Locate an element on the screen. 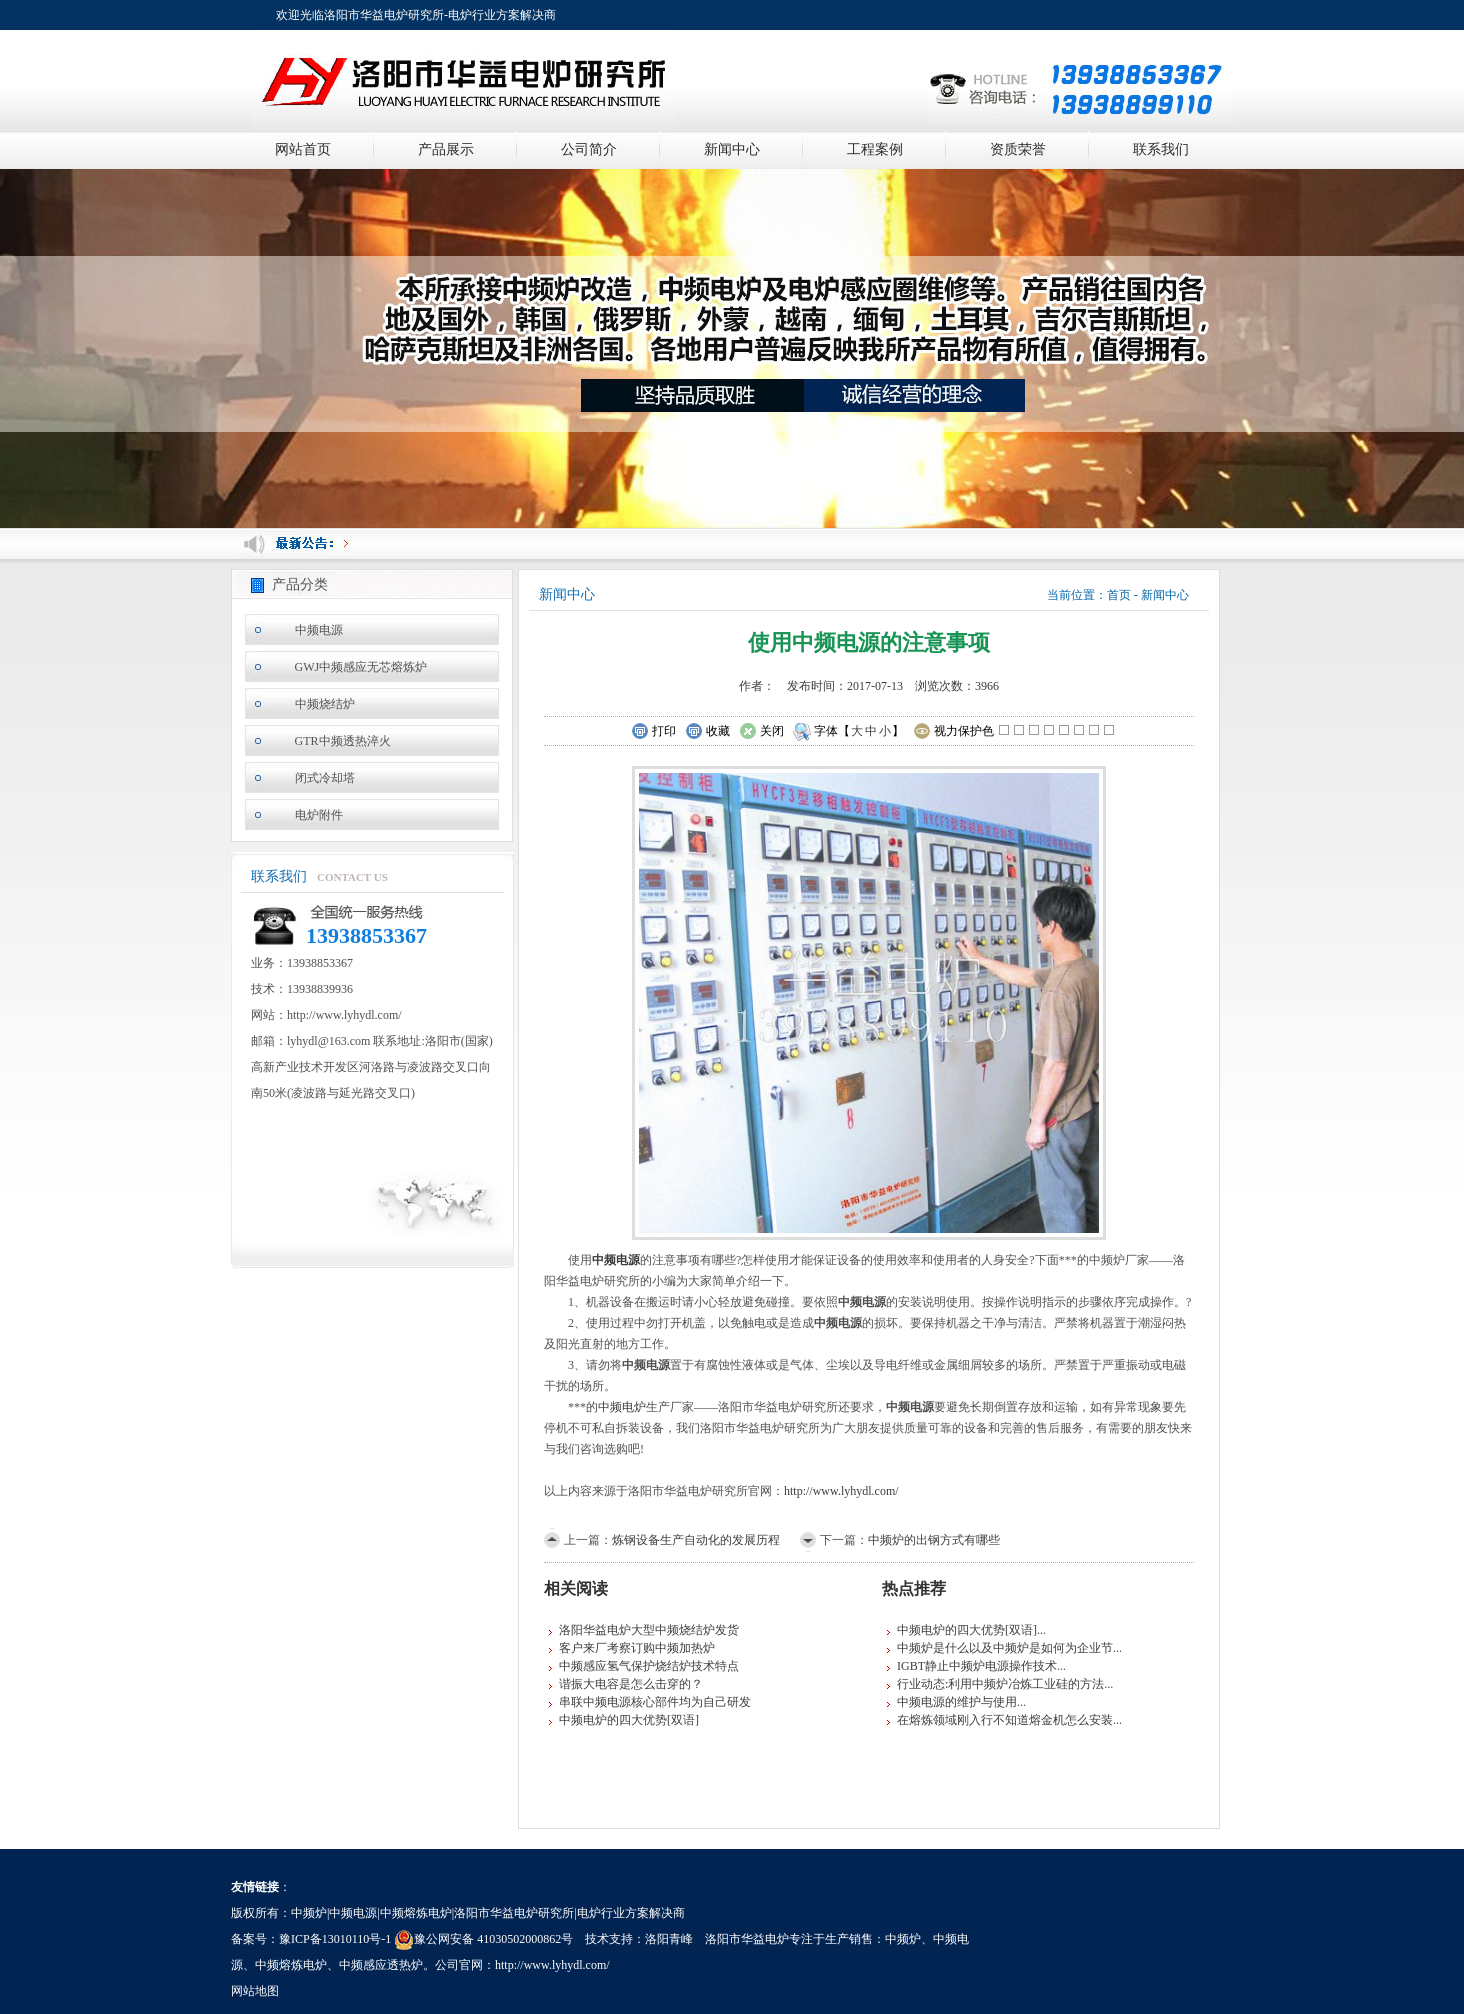 The width and height of the screenshot is (1464, 2014). 串联中频电源核心部件均为自己研发 is located at coordinates (655, 1702).